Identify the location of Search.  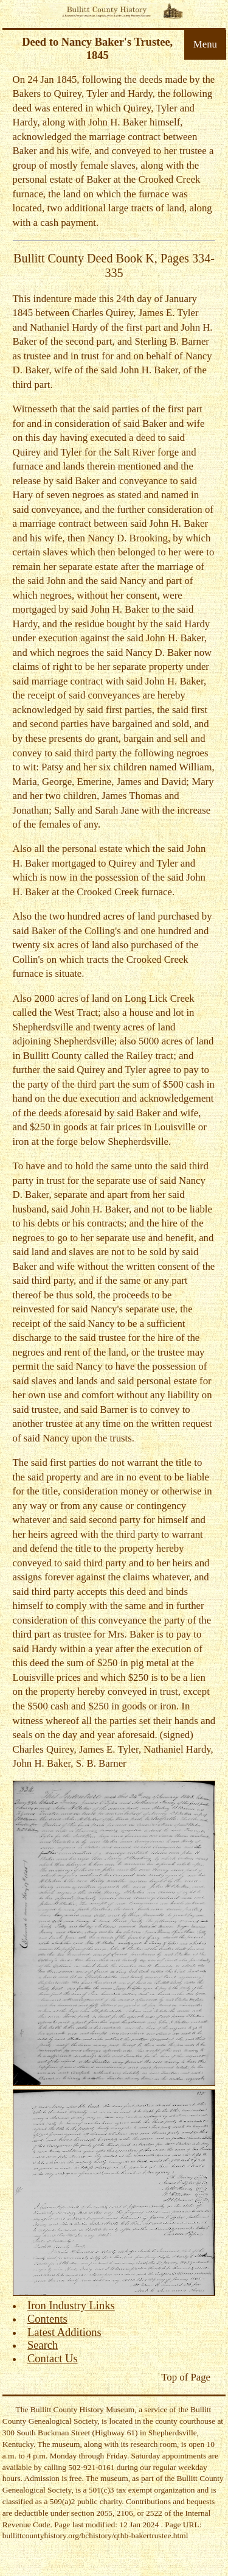
(42, 2345).